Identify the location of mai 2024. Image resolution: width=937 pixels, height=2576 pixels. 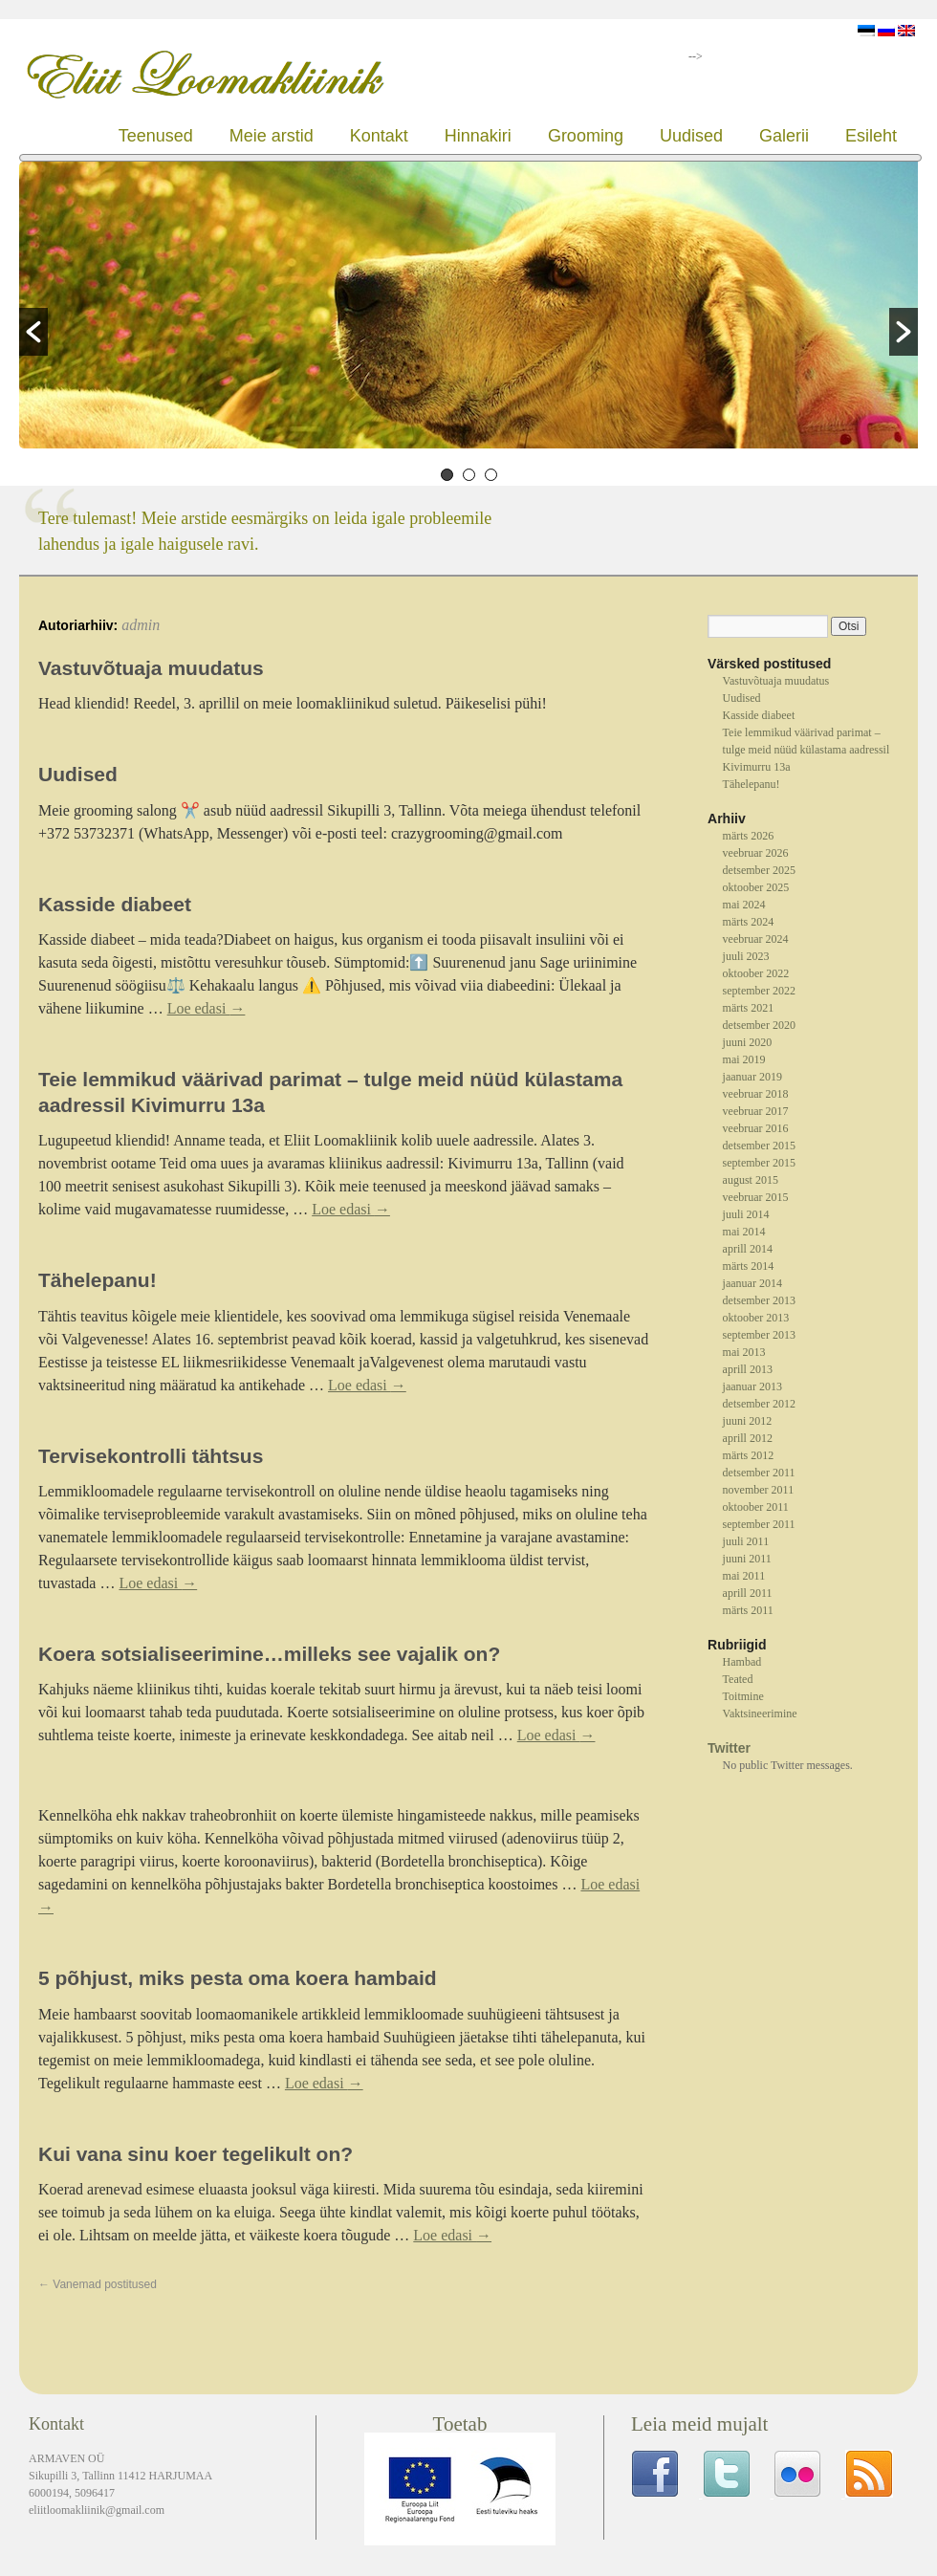
(744, 904).